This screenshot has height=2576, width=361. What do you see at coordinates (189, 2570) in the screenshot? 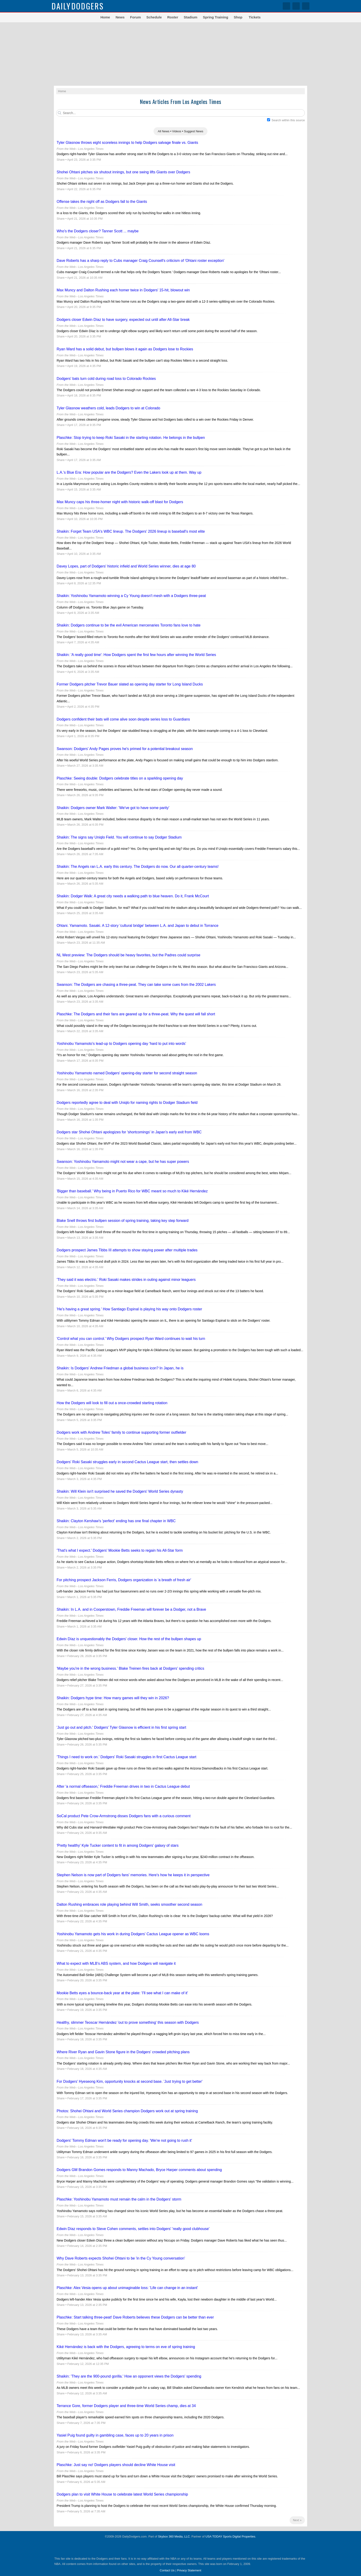
I see `Privacy Statement` at bounding box center [189, 2570].